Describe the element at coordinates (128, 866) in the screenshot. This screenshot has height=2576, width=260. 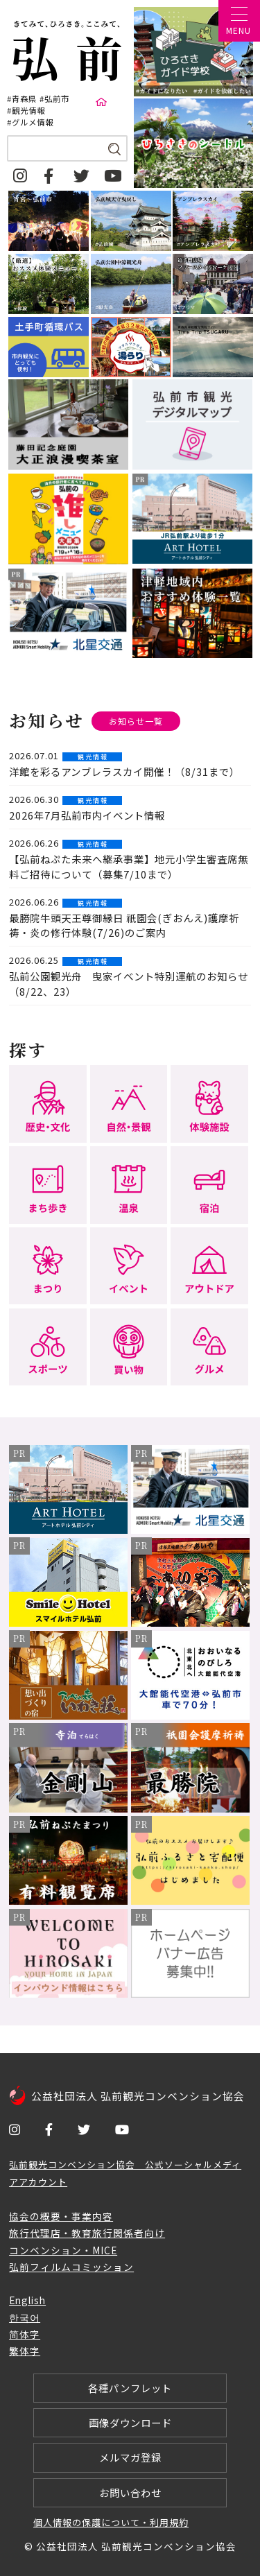
I see `【弘前ねぷた未来へ継承事業】地元小学生審査席無料ご招待について（募集7/10まで）` at that location.